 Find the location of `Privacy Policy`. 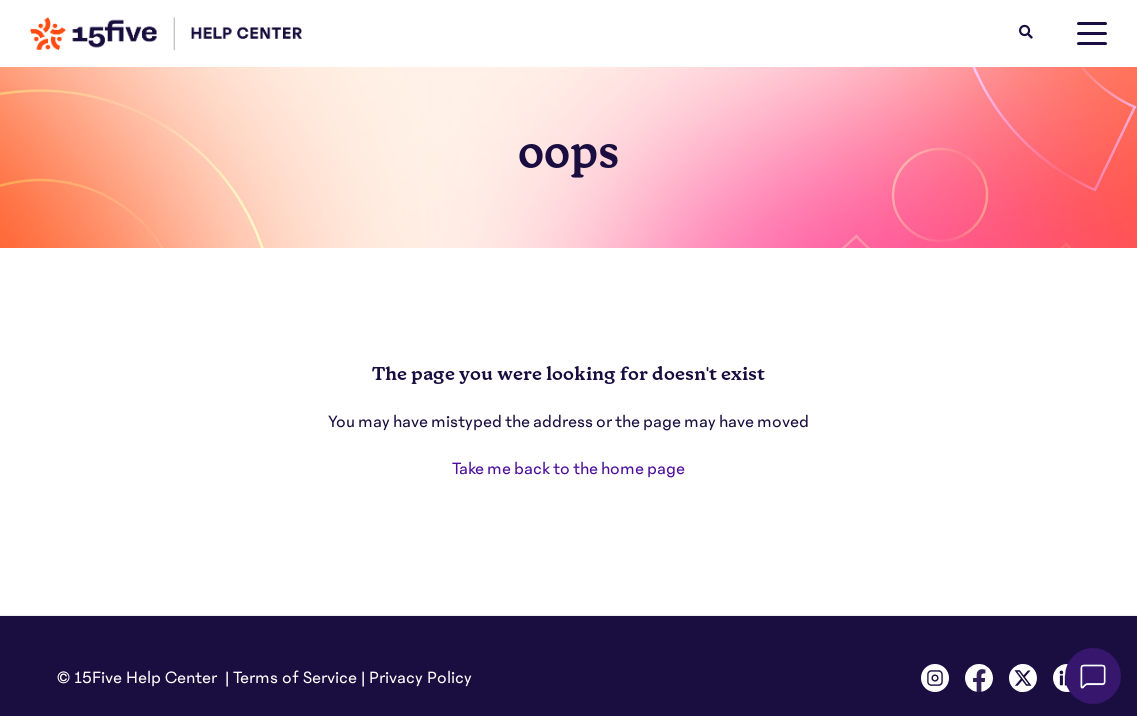

Privacy Policy is located at coordinates (420, 678).